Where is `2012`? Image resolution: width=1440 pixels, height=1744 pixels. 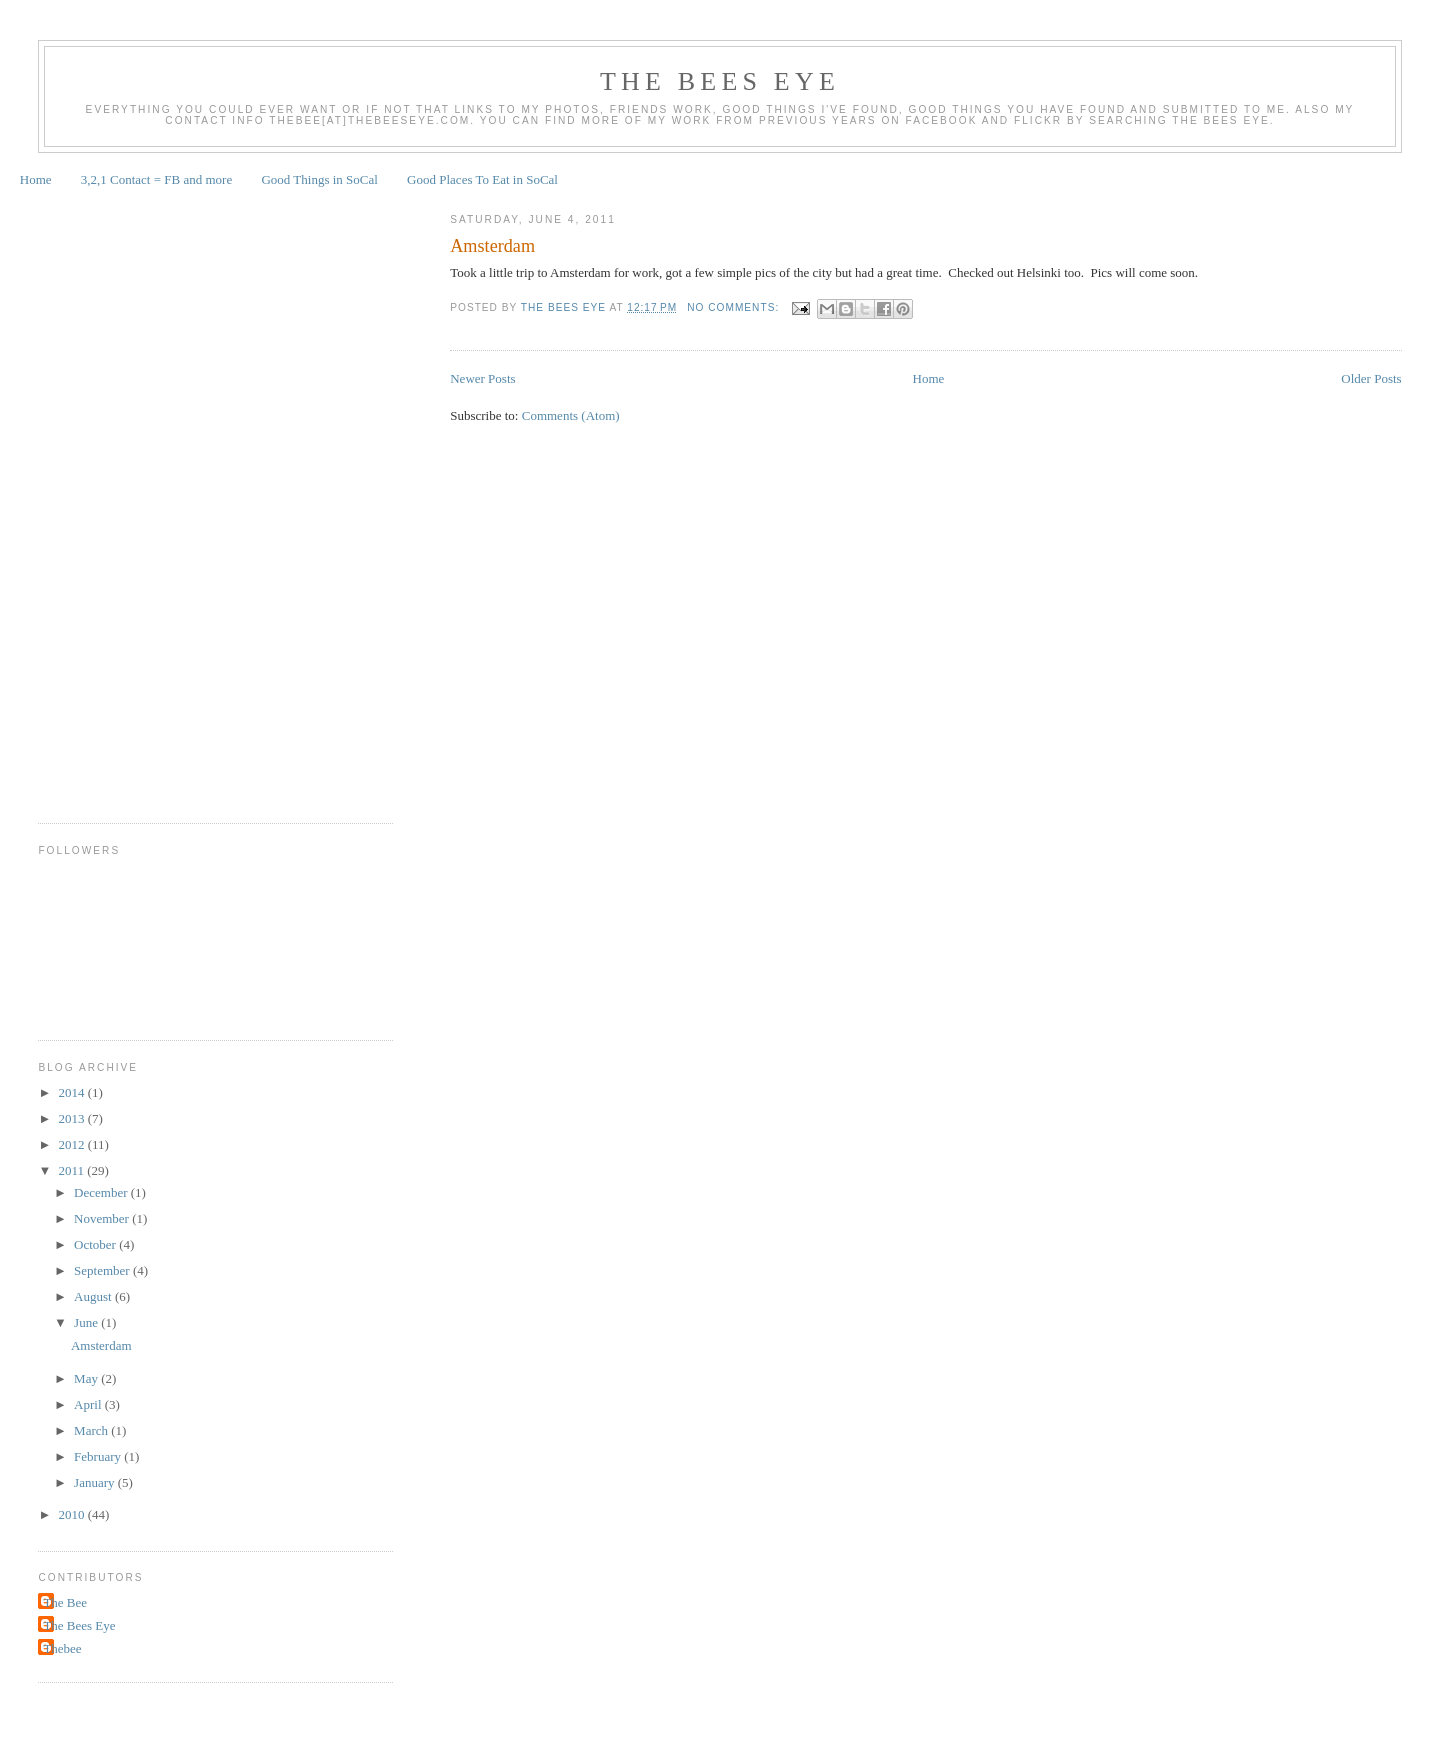 2012 is located at coordinates (72, 1144).